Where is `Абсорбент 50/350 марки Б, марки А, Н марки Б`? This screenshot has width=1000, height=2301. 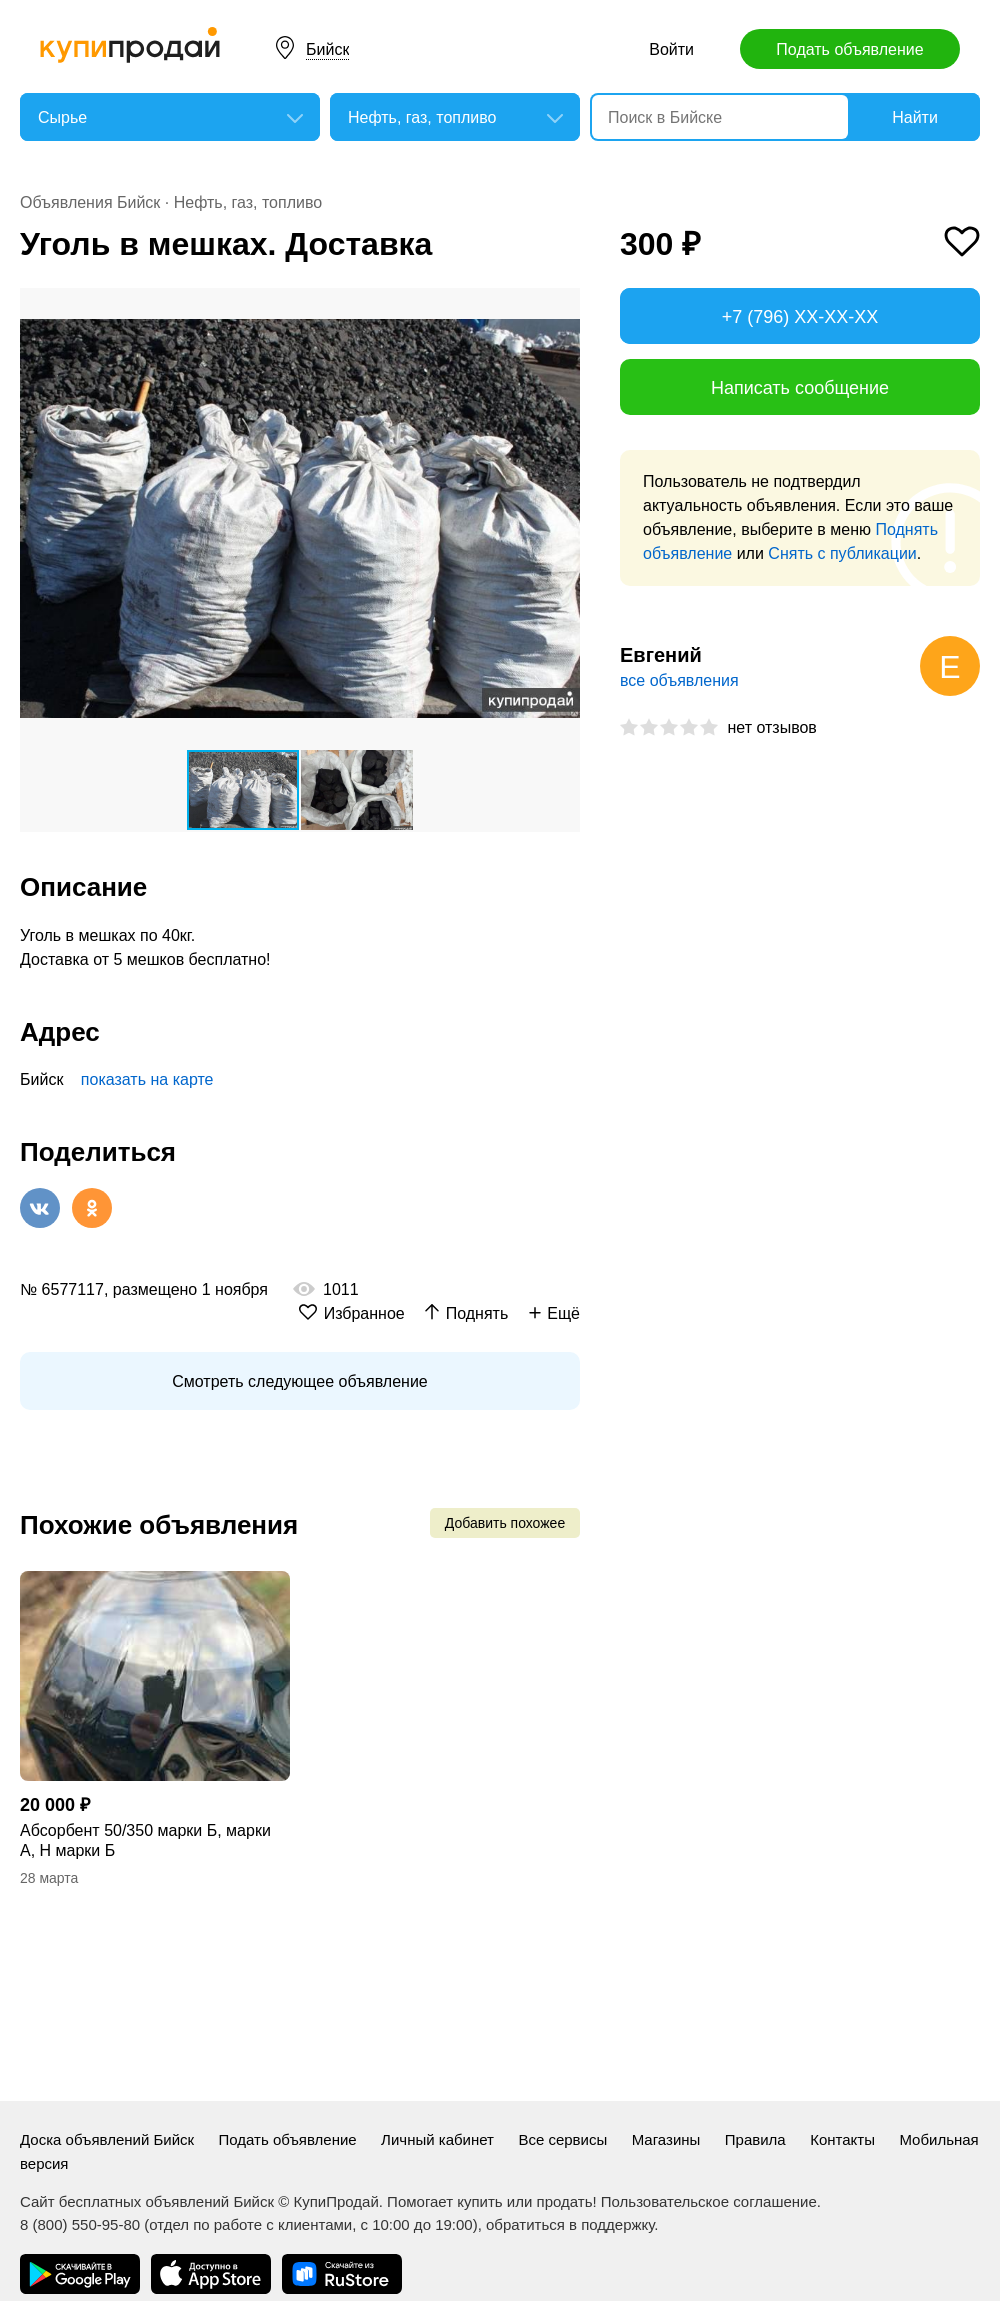
Абсорбент 50/350 марки Б, марки А, Н марки Б is located at coordinates (145, 1840).